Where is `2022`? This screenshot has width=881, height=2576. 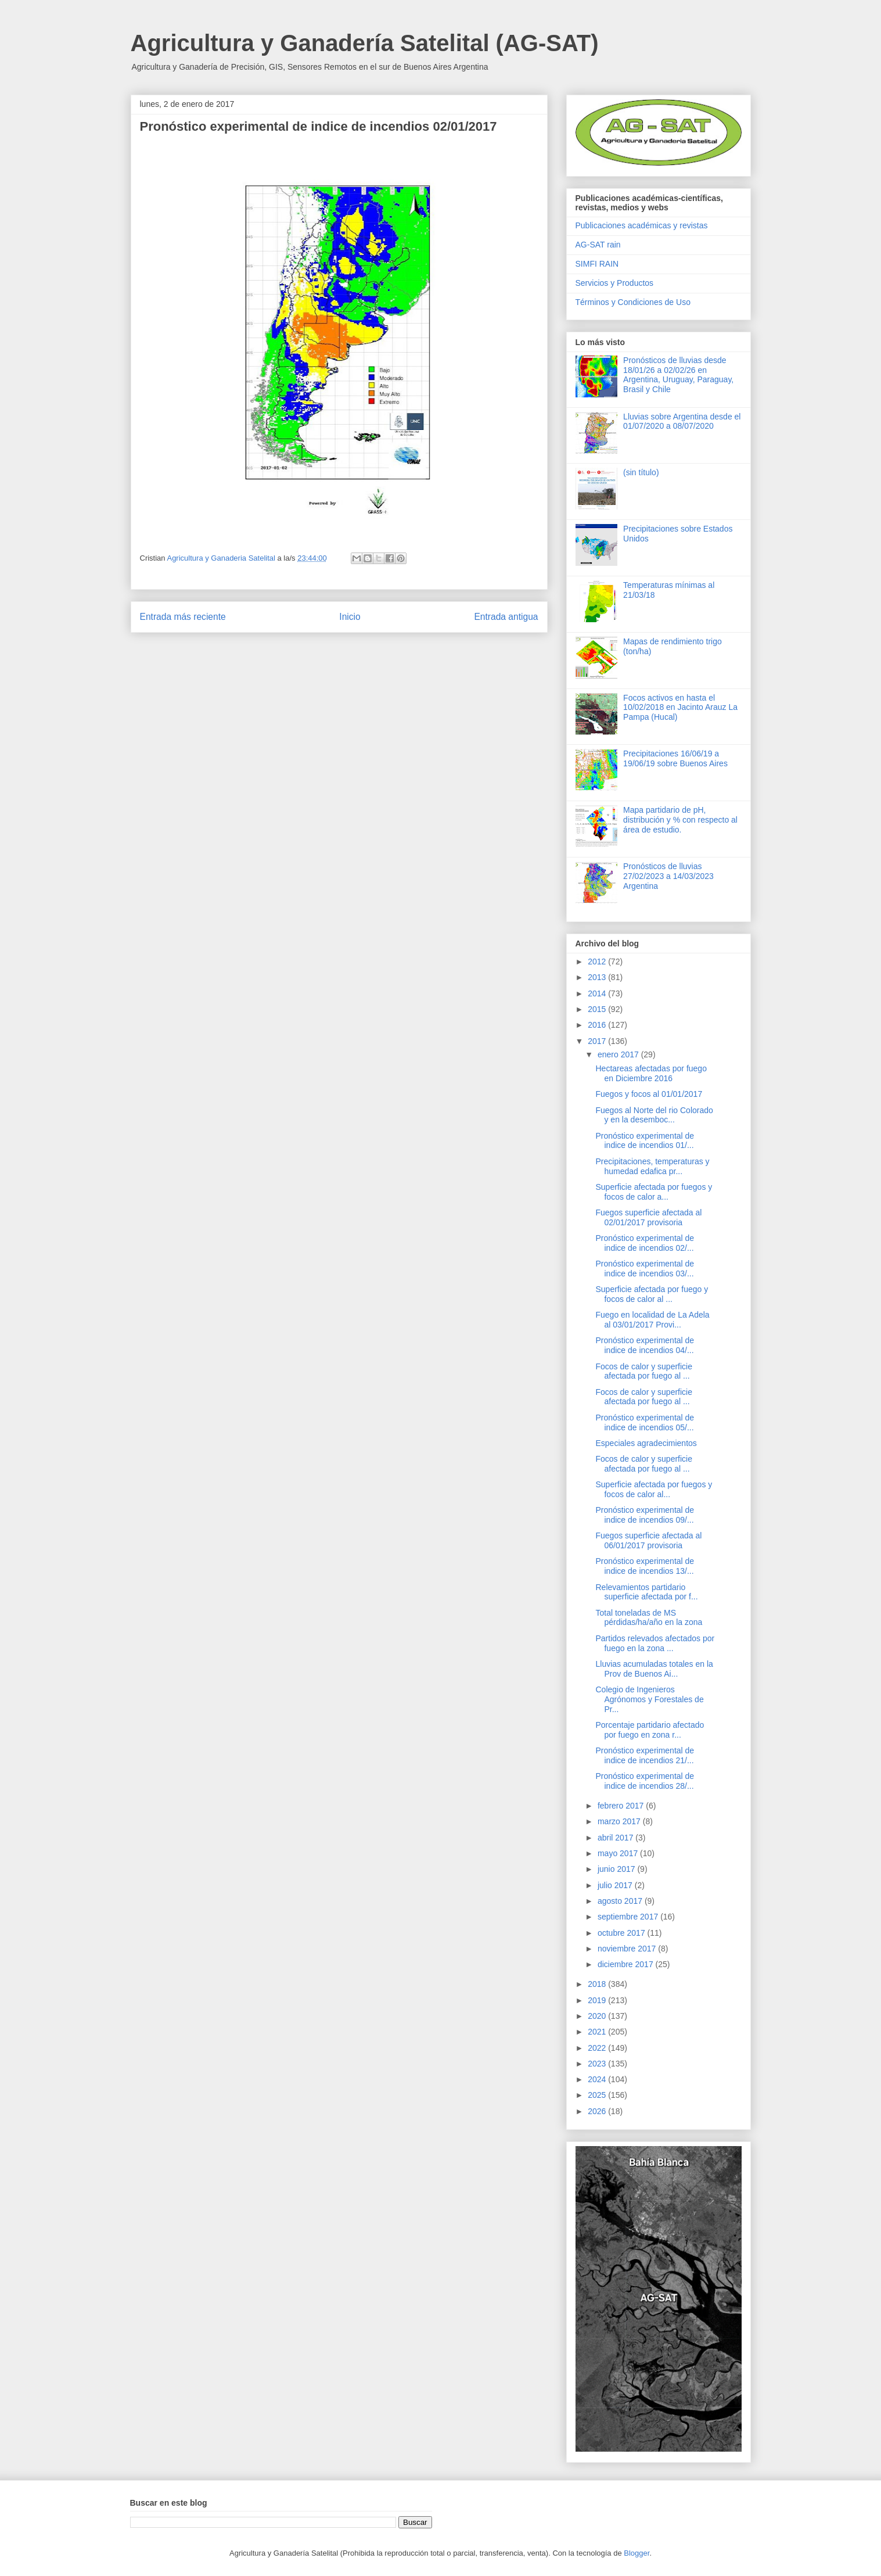
2022 is located at coordinates (598, 2048).